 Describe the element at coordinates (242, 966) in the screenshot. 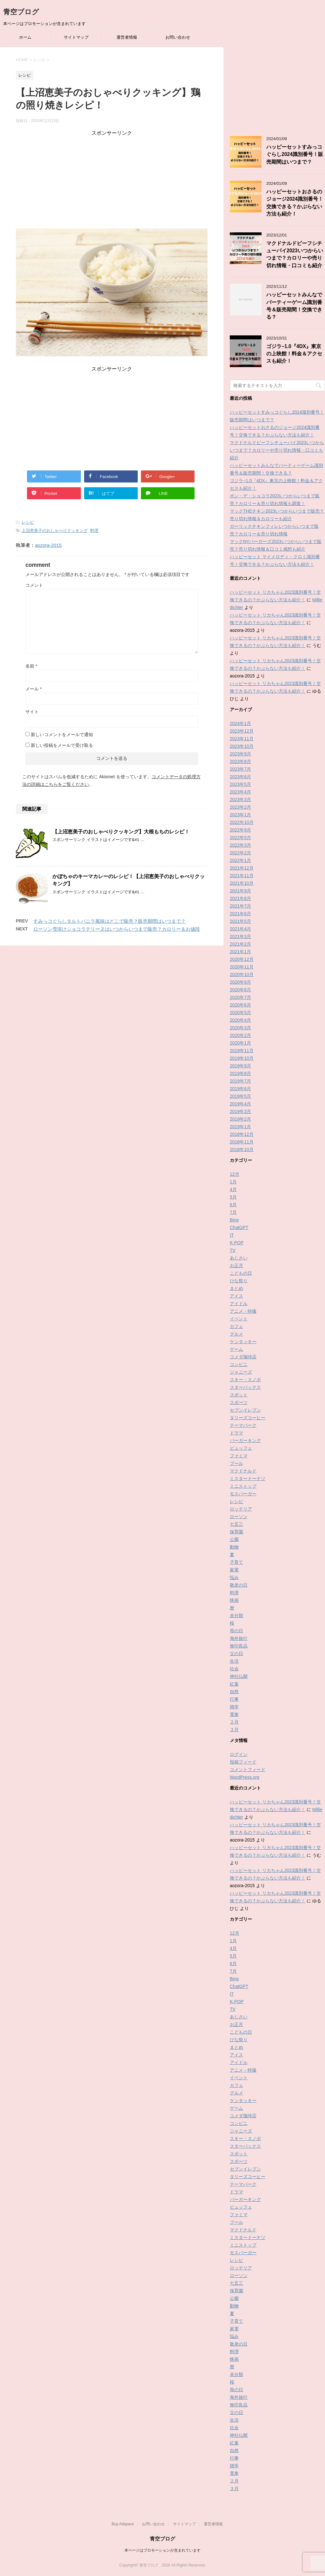

I see `2020年11月` at that location.